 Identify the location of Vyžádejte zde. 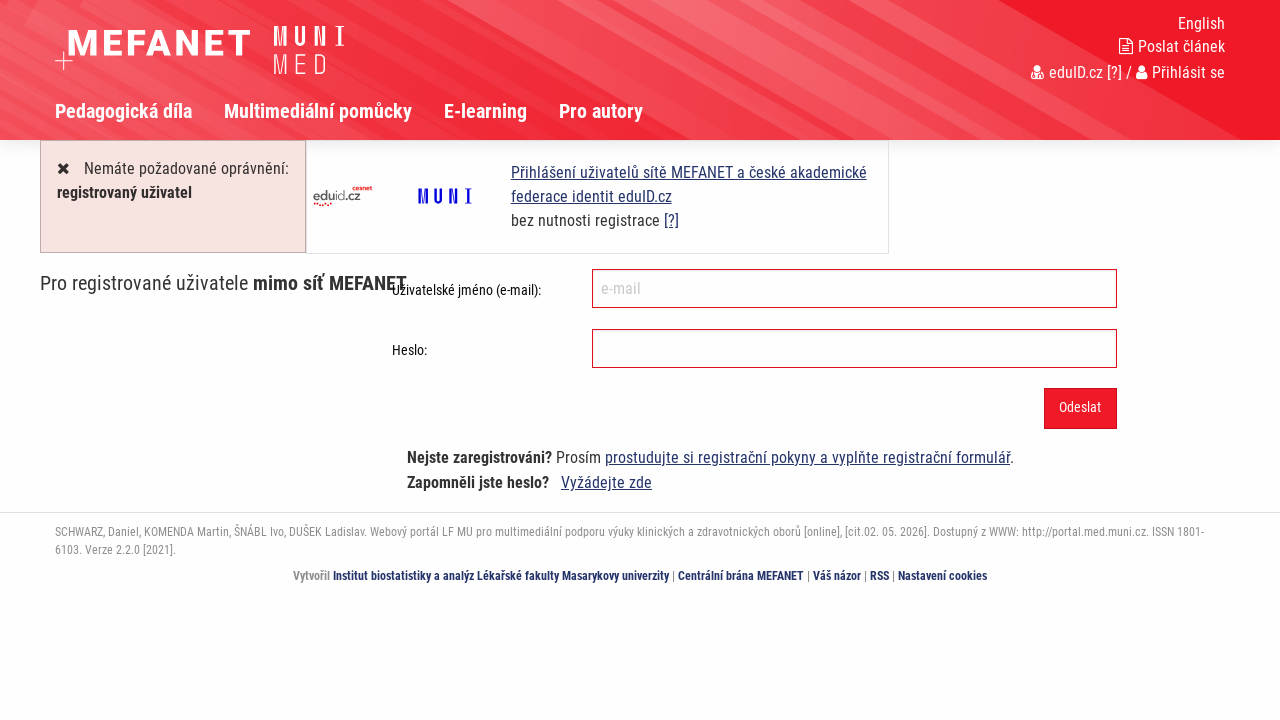
(606, 482).